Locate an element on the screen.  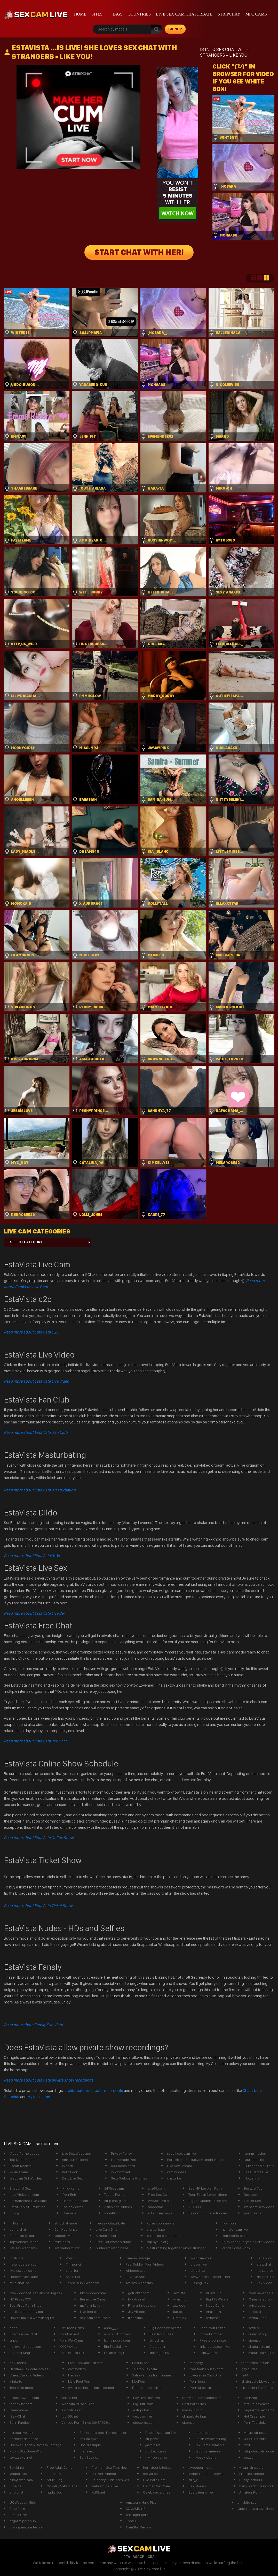
flirt4 is located at coordinates (244, 2375).